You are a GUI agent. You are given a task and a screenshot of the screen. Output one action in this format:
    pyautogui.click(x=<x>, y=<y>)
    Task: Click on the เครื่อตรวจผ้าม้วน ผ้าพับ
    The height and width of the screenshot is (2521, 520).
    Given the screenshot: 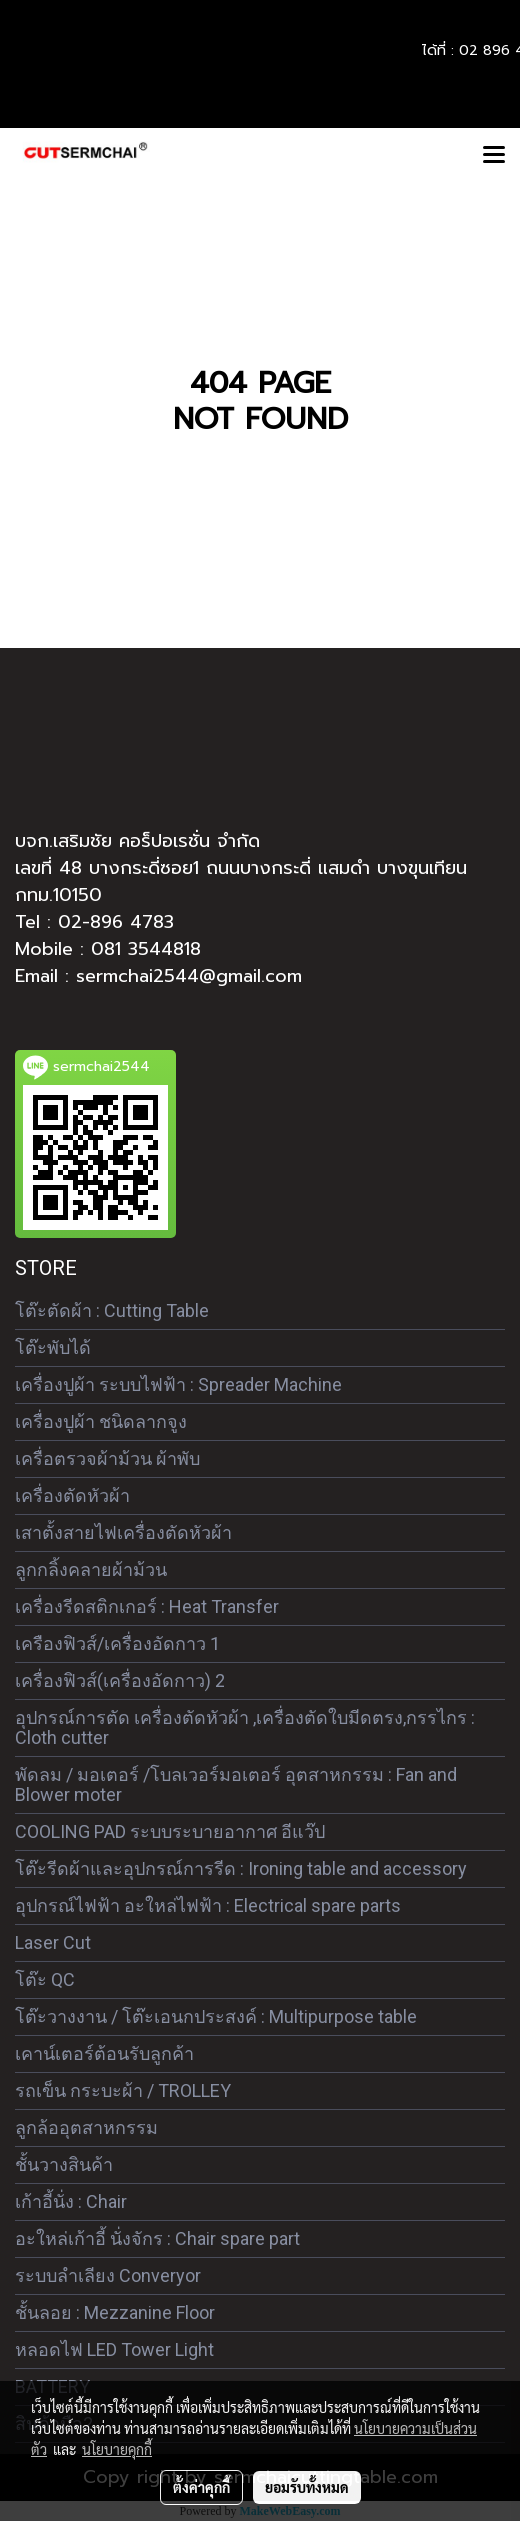 What is the action you would take?
    pyautogui.click(x=107, y=1458)
    